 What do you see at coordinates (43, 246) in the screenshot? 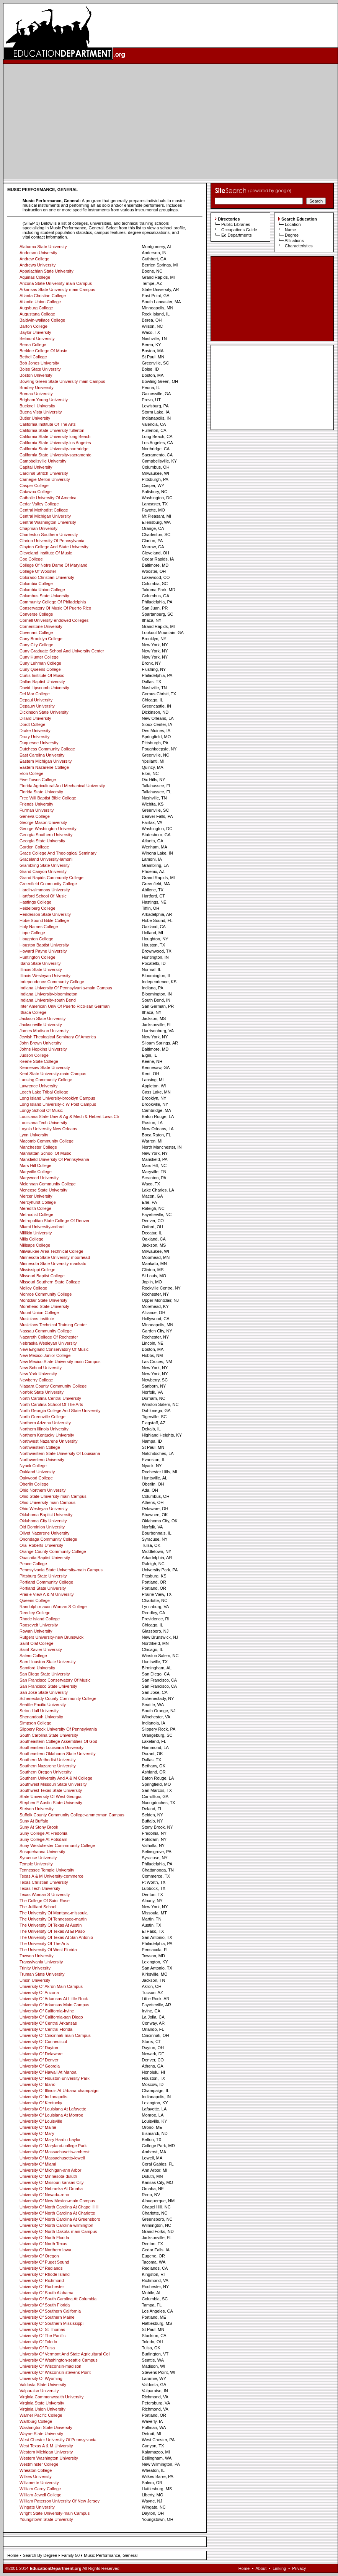
I see `Alabama State University` at bounding box center [43, 246].